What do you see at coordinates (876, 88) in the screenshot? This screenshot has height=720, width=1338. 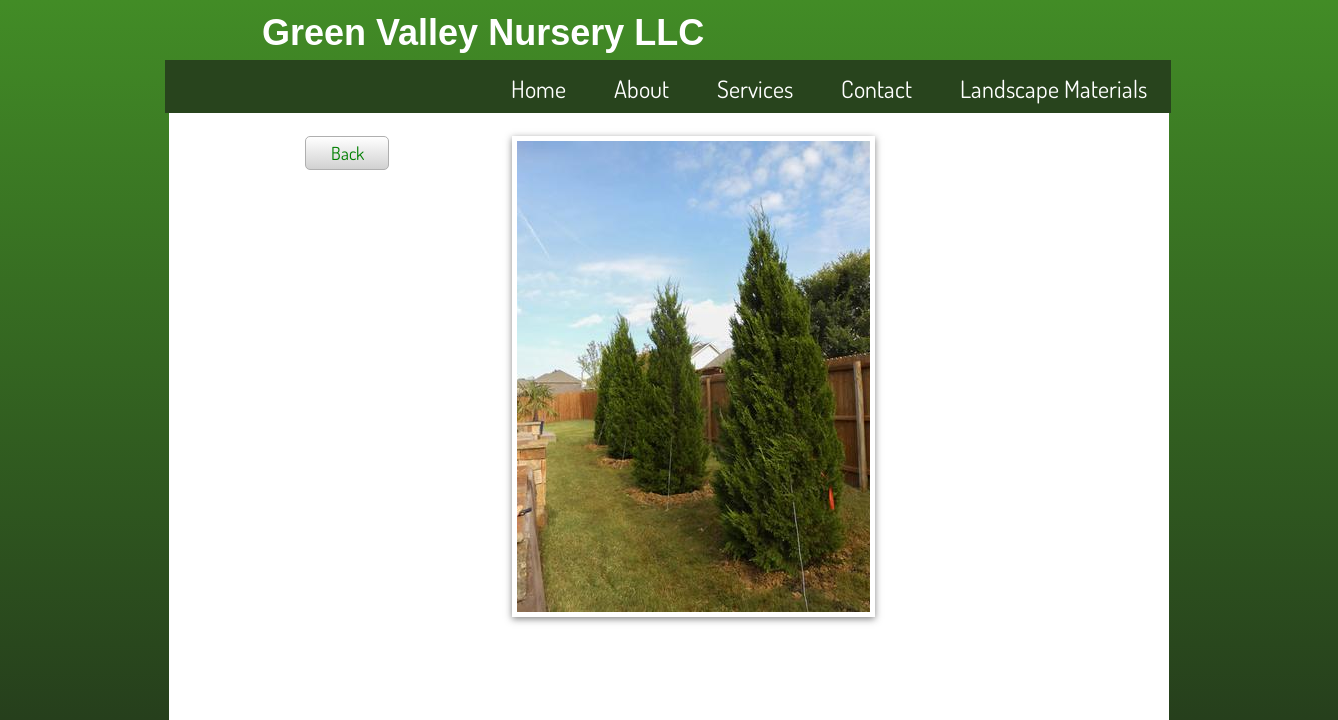 I see `Contact` at bounding box center [876, 88].